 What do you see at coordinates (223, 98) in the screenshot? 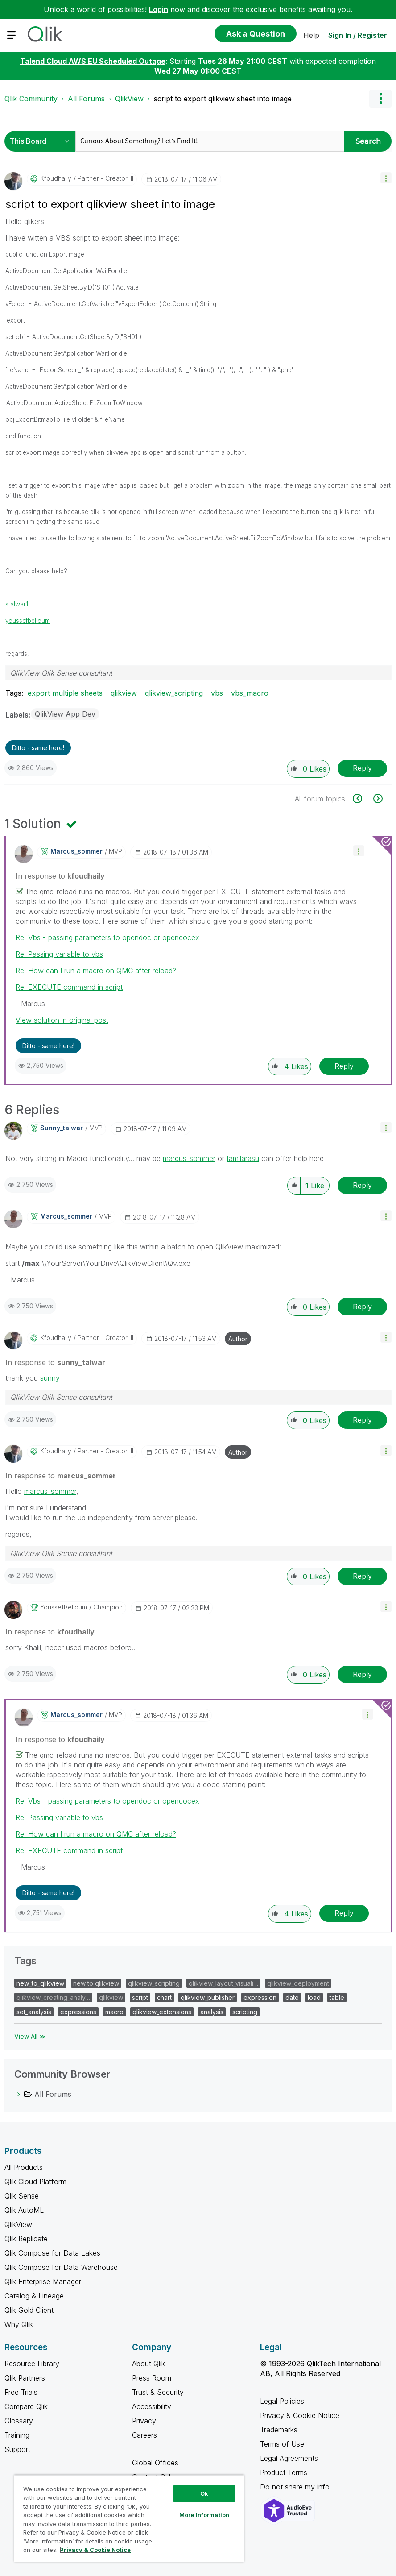
I see `script to export qlikview sheet into image [link]` at bounding box center [223, 98].